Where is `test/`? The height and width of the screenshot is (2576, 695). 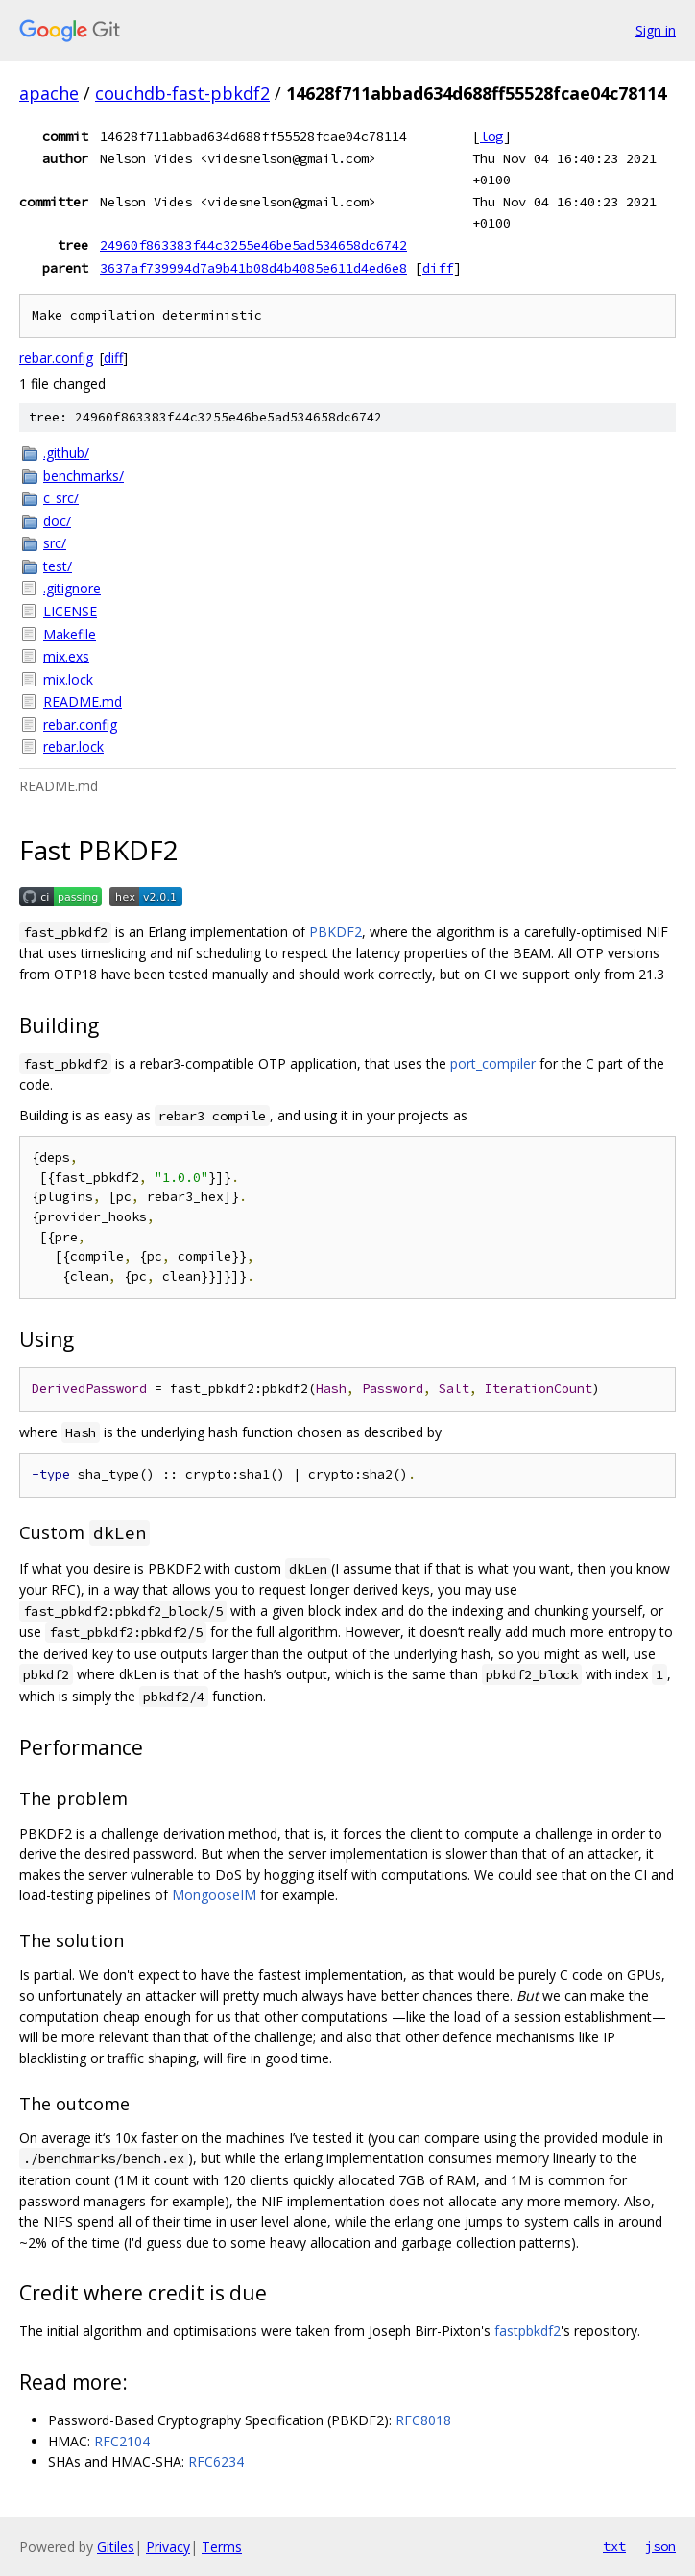
test/ is located at coordinates (57, 566).